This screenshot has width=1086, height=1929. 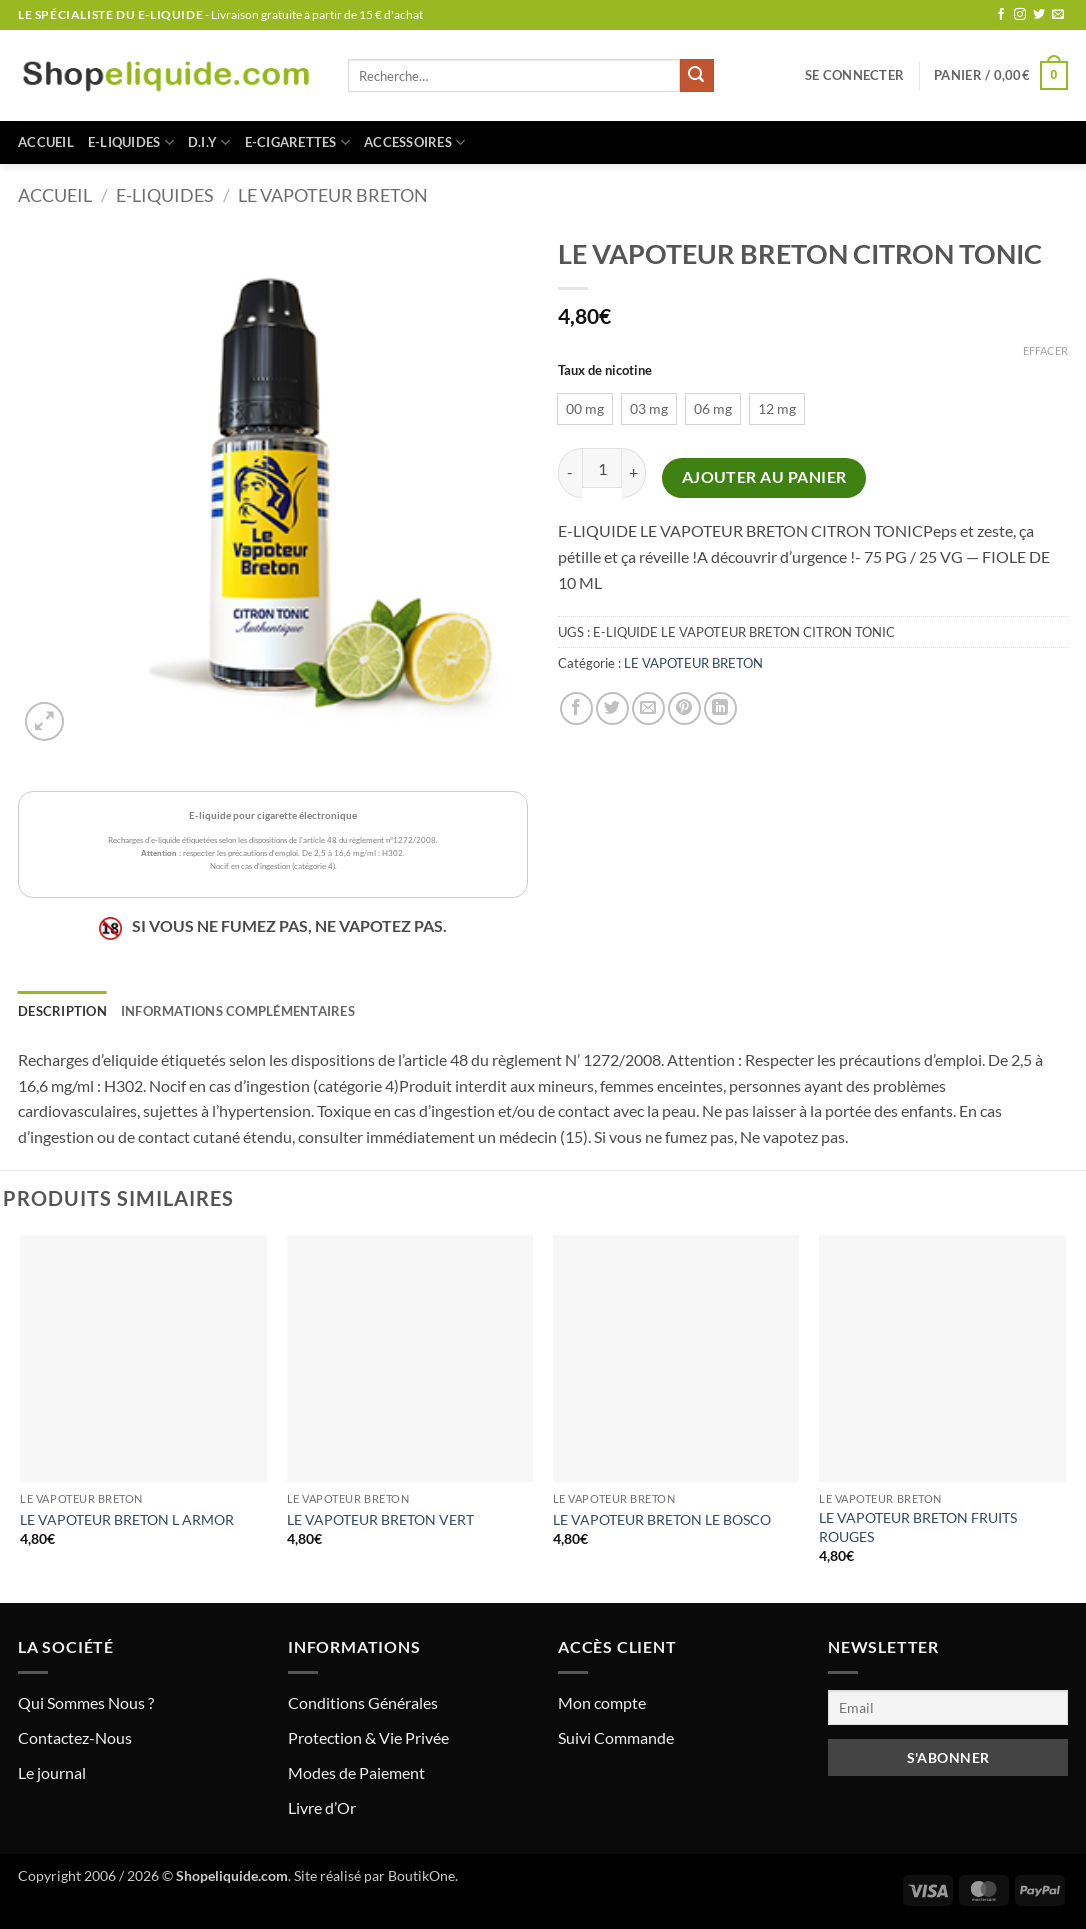 What do you see at coordinates (363, 1702) in the screenshot?
I see `Conditions Générales` at bounding box center [363, 1702].